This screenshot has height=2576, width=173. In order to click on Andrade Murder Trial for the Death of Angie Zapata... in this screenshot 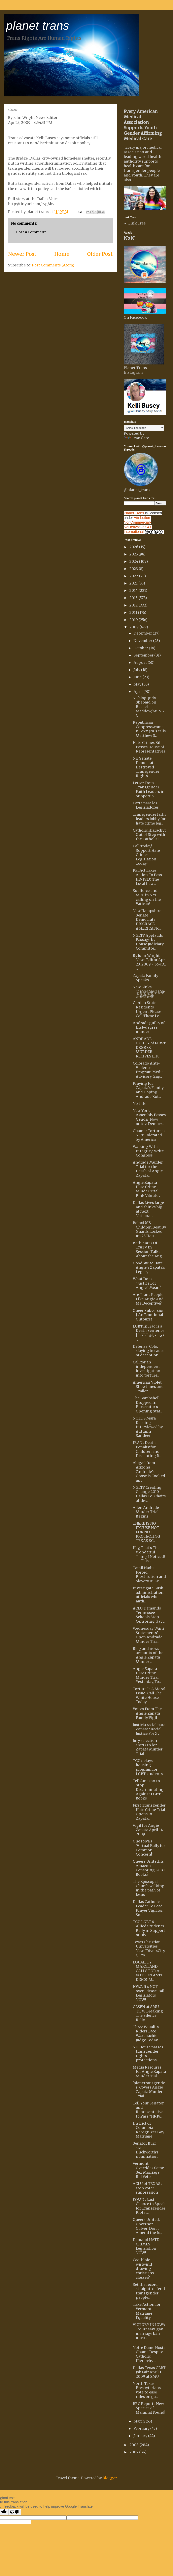, I will do `click(148, 1169)`.